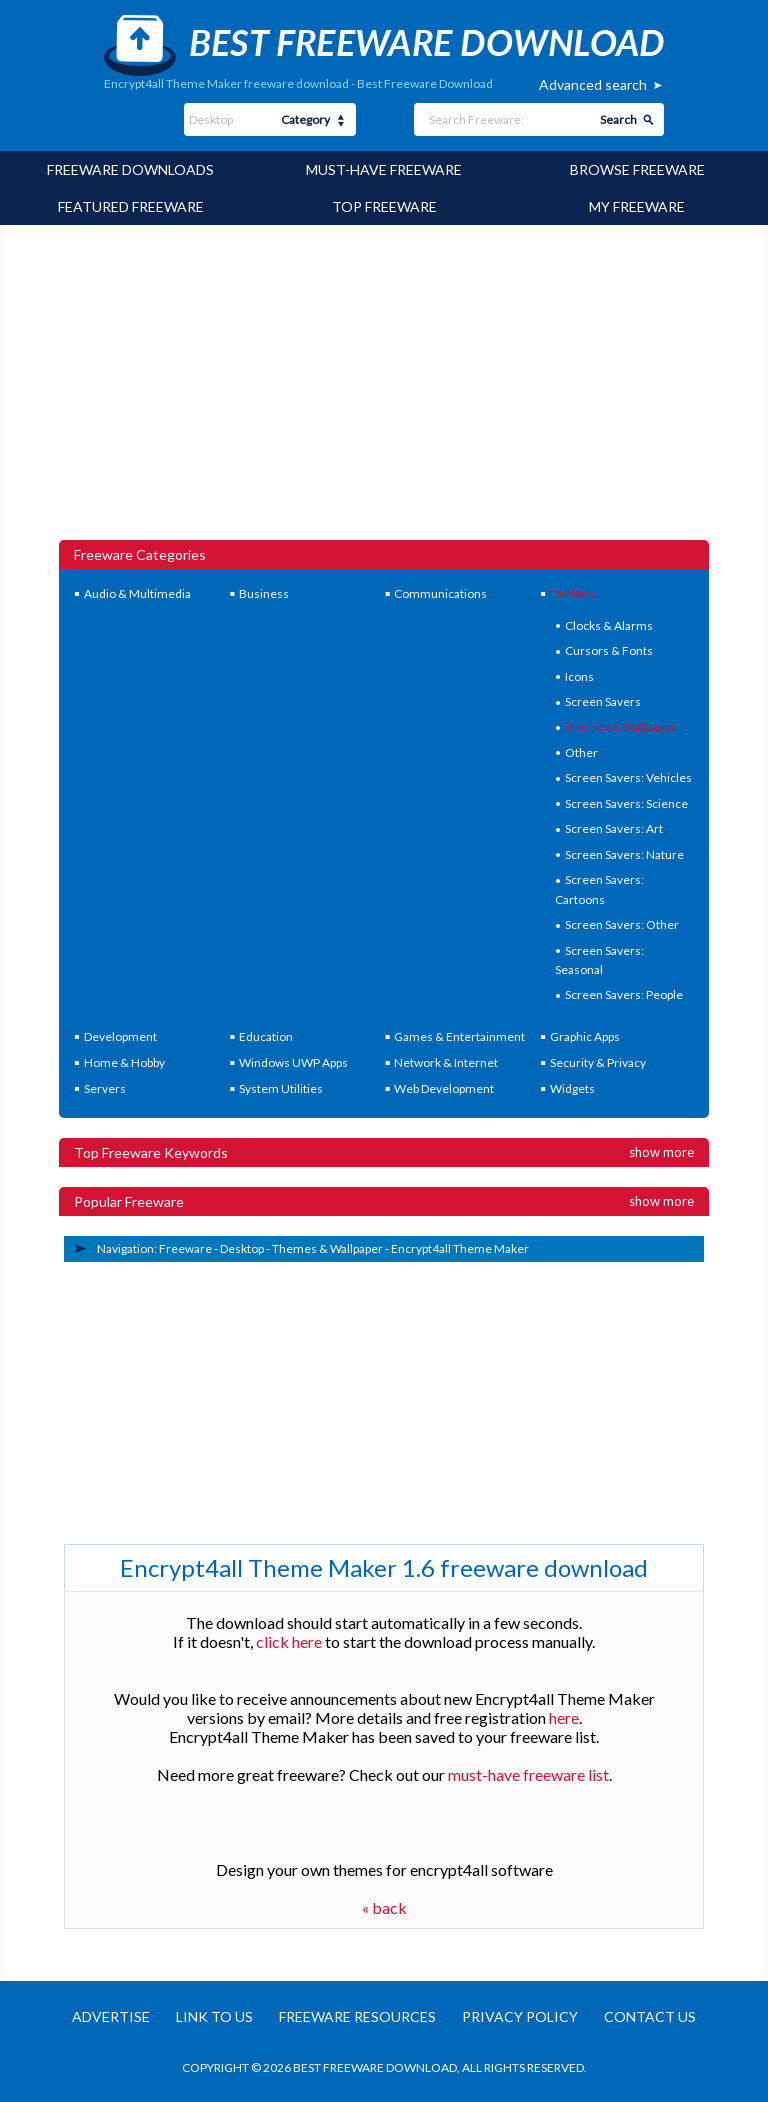 This screenshot has height=2102, width=768. I want to click on Search, so click(618, 119).